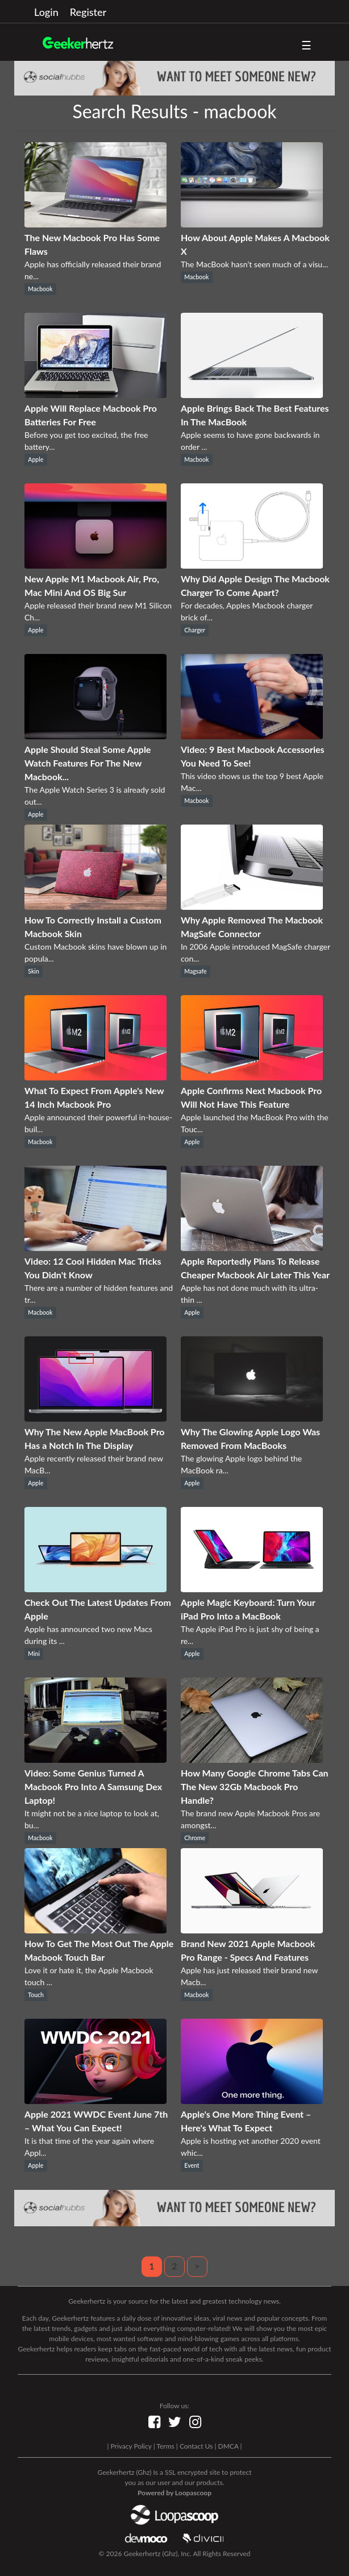  Describe the element at coordinates (252, 906) in the screenshot. I see `[Why Apple Removed The Macbook MagSafe Connector]` at that location.